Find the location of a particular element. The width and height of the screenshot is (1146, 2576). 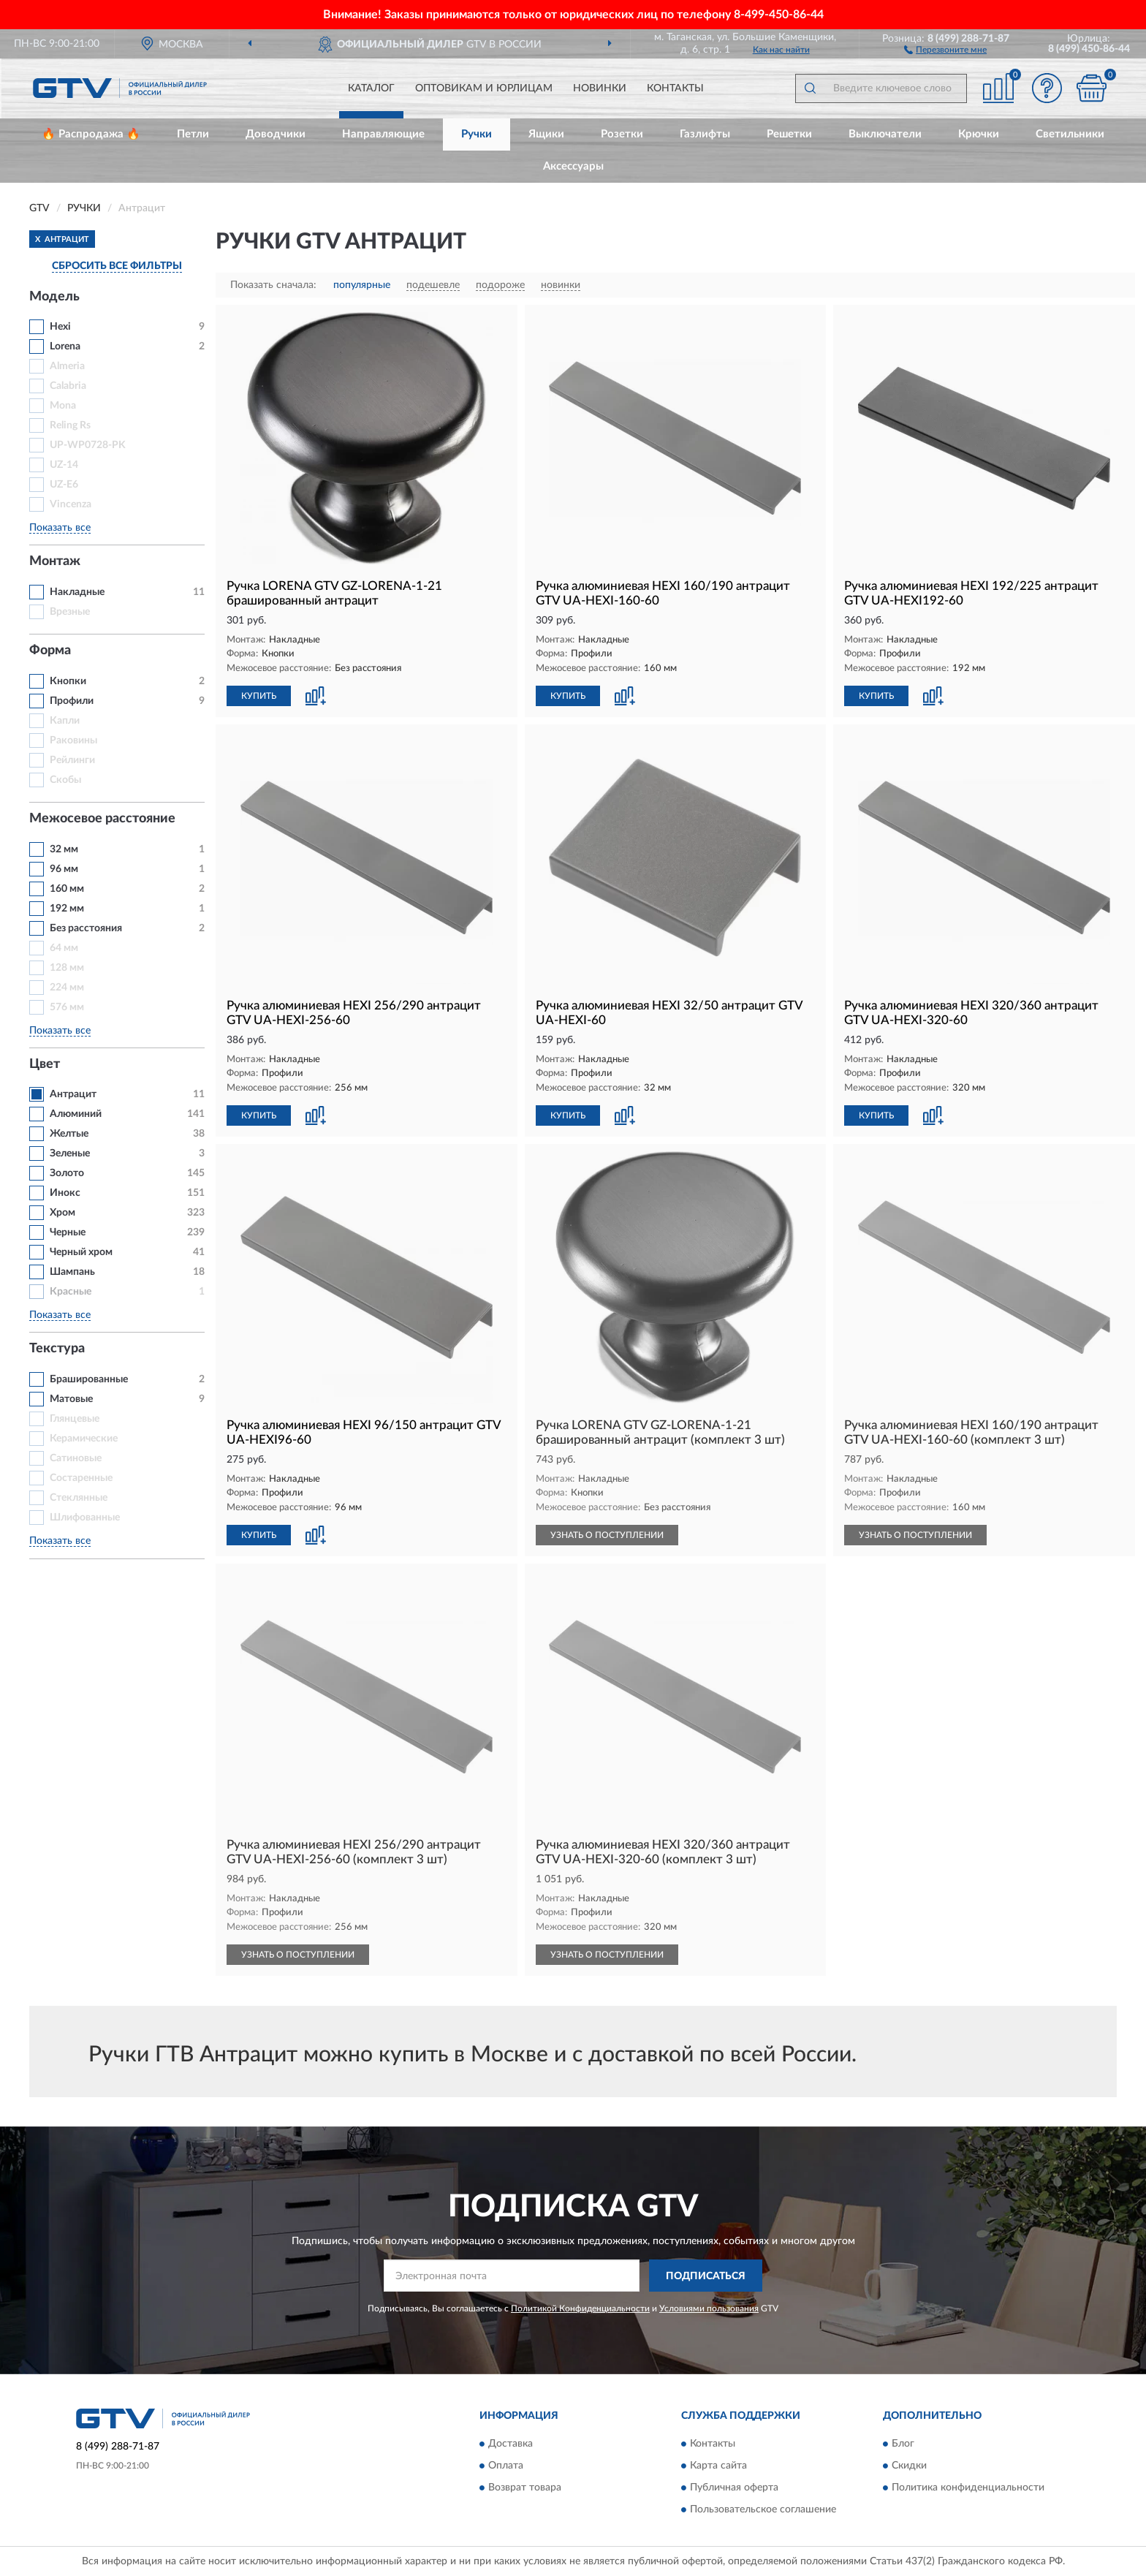

64 мм is located at coordinates (64, 948).